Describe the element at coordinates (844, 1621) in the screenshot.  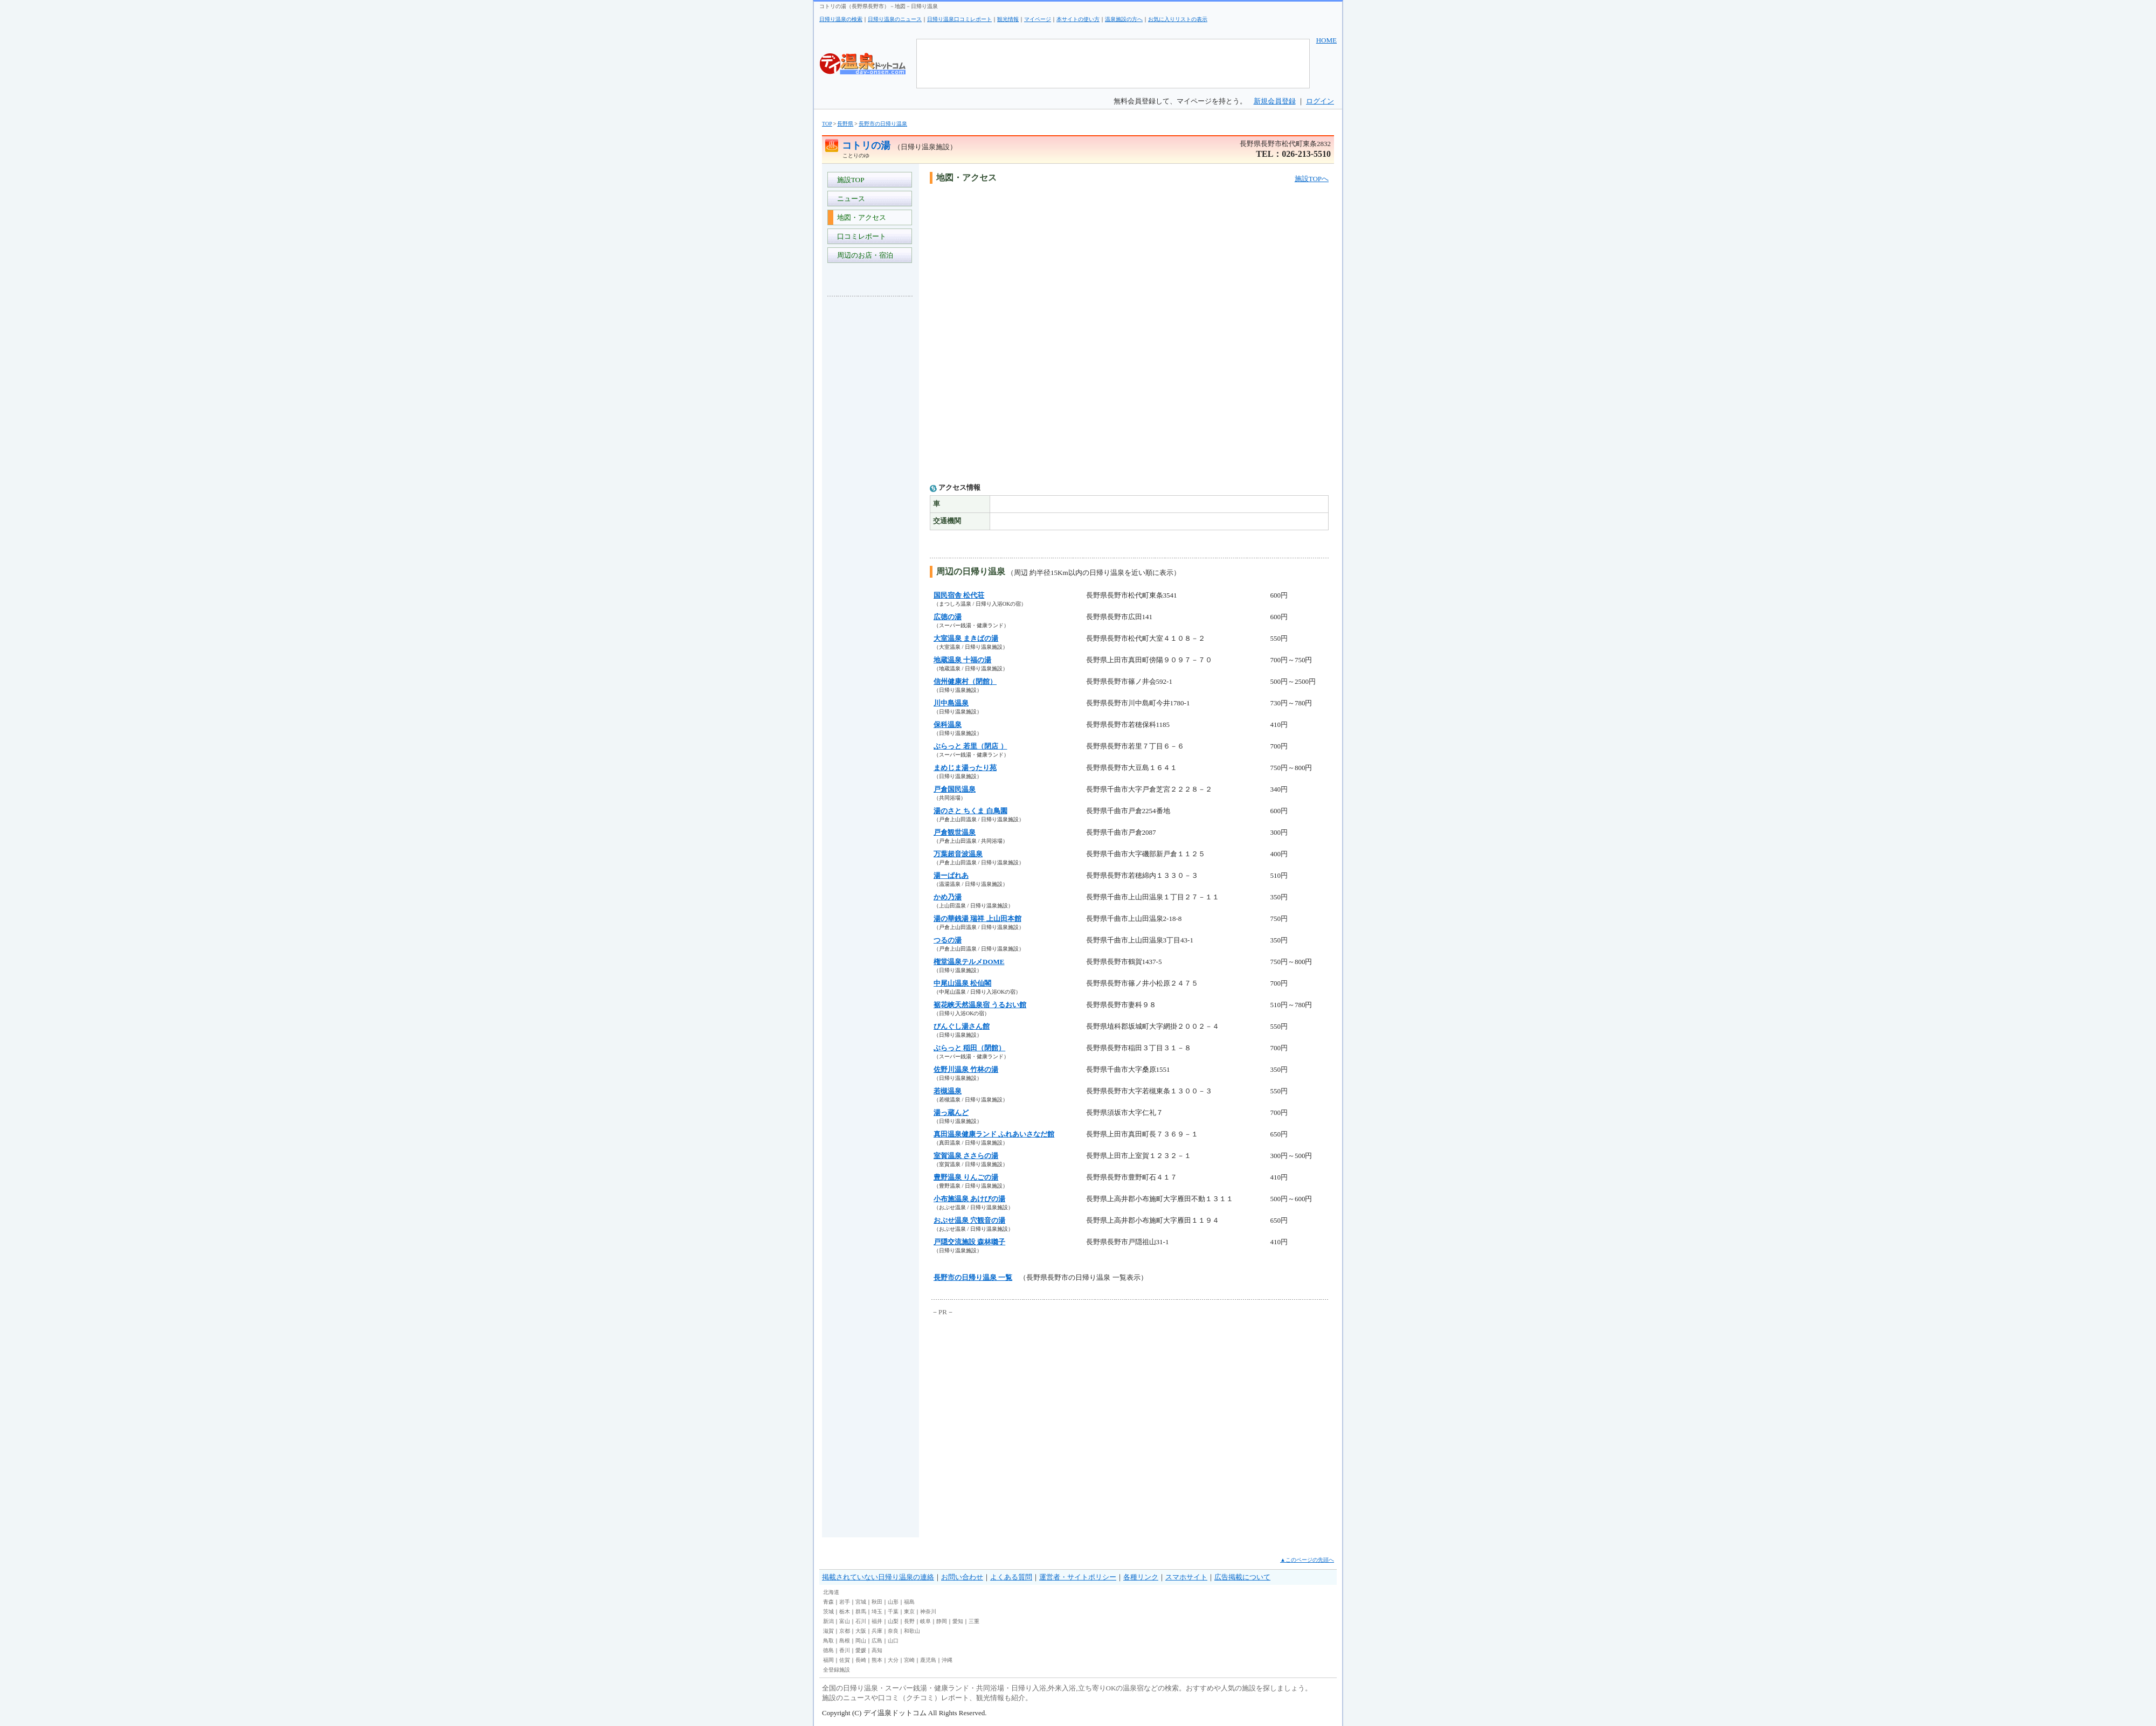
I see `富山` at that location.